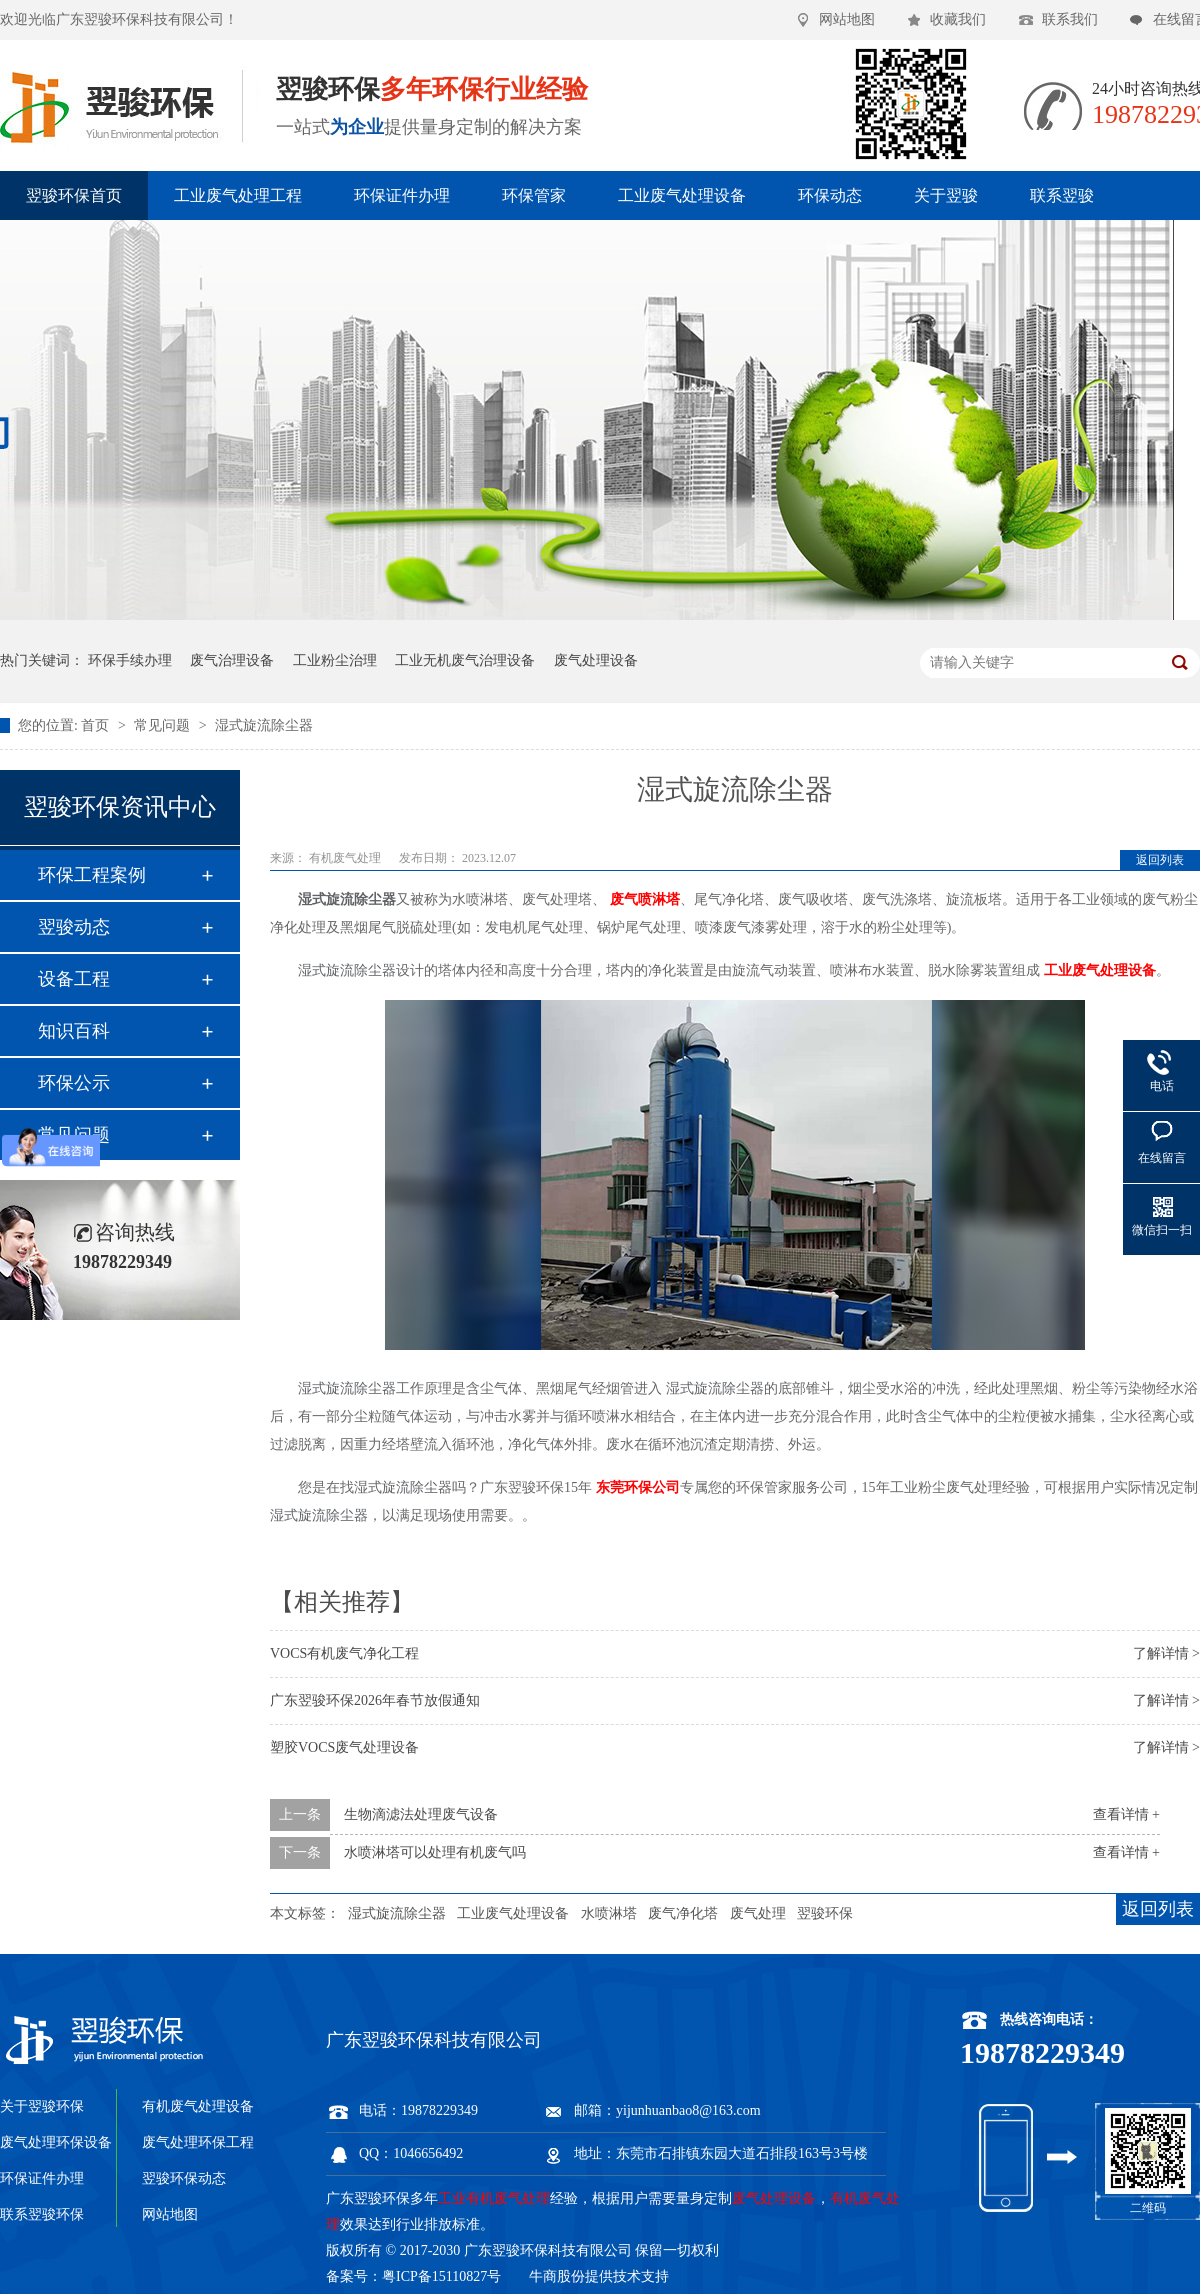  What do you see at coordinates (198, 2142) in the screenshot?
I see `废气处理环保工程` at bounding box center [198, 2142].